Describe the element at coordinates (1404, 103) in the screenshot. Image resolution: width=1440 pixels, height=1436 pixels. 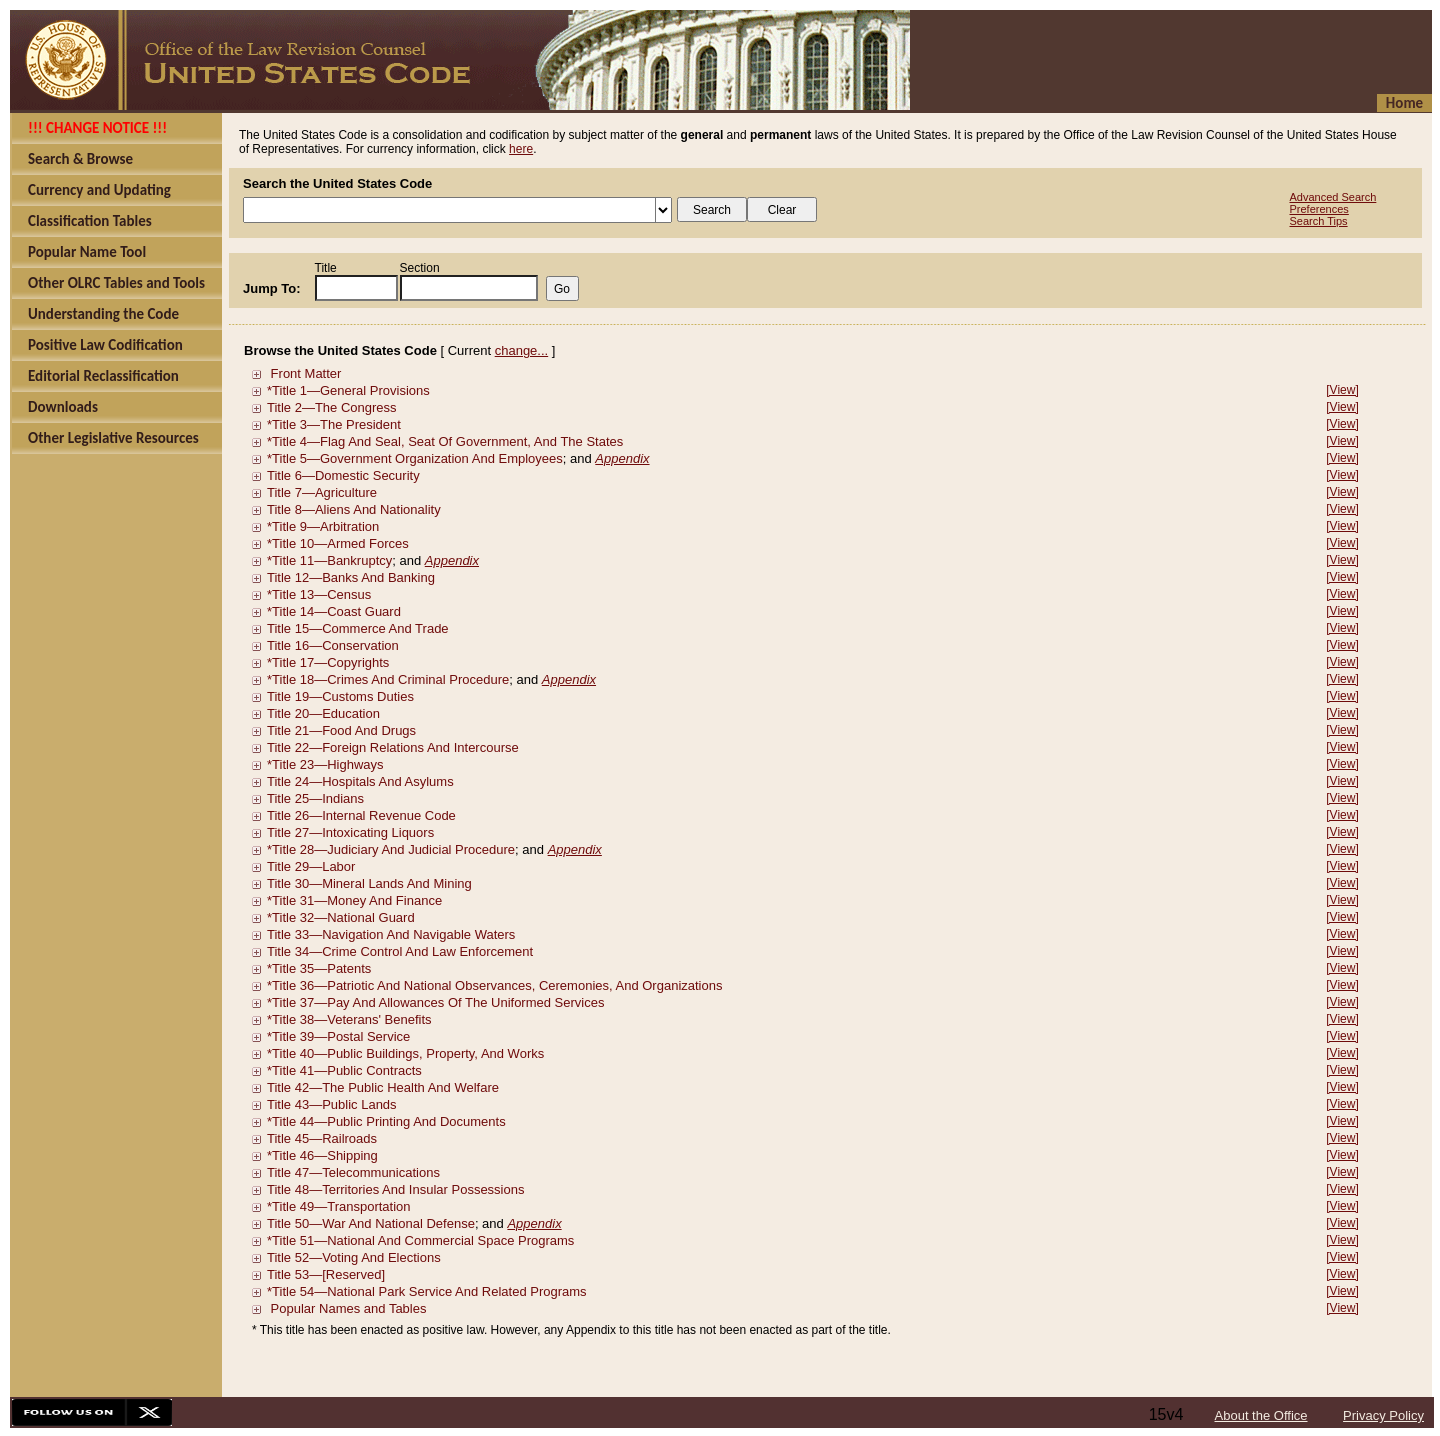
I see `Home` at that location.